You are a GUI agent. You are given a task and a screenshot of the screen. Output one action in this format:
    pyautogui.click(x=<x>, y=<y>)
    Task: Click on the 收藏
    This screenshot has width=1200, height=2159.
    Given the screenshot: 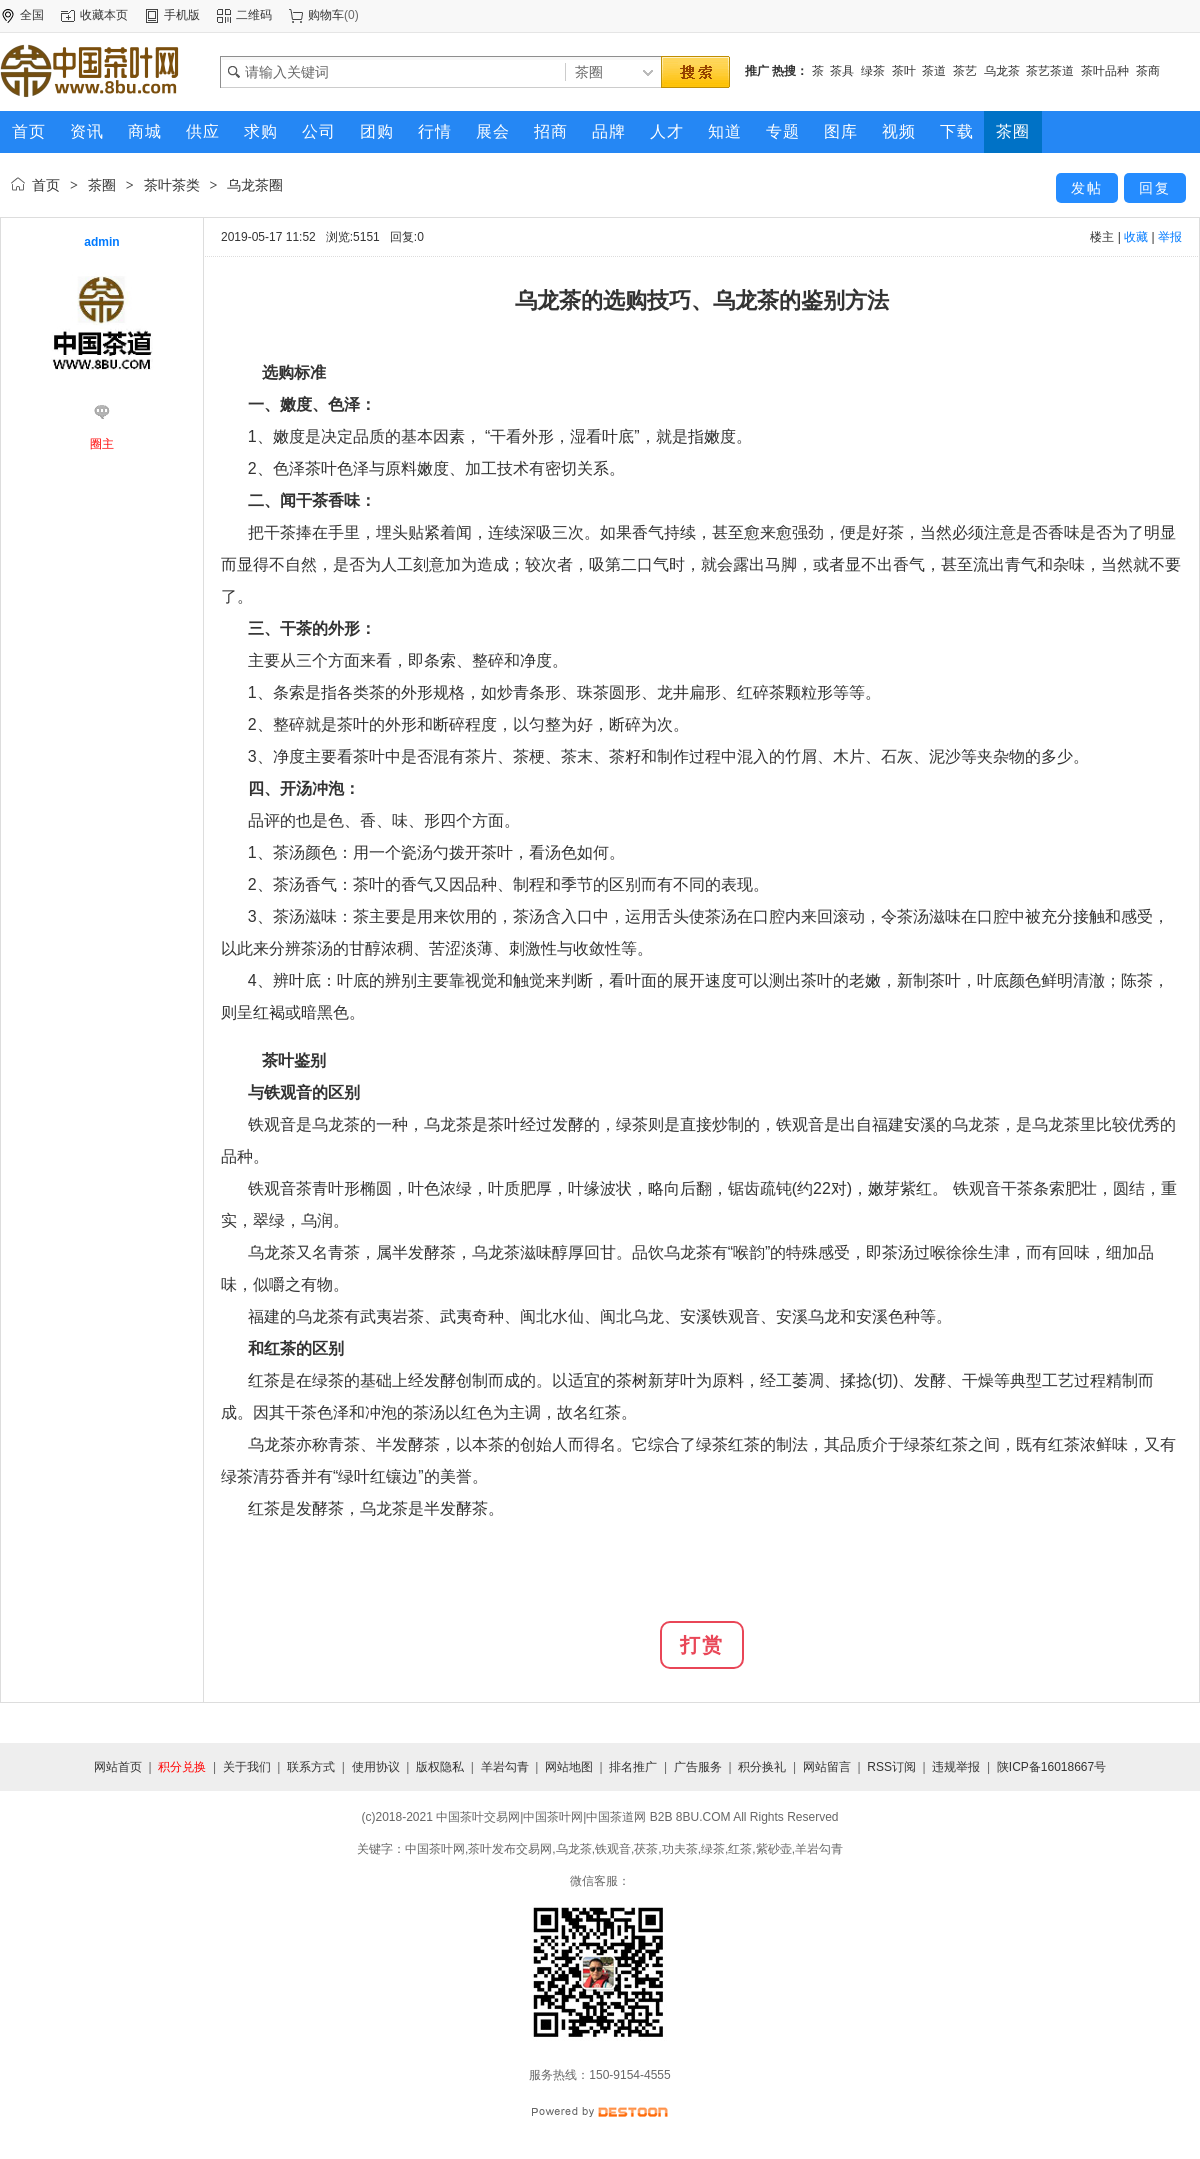 What is the action you would take?
    pyautogui.click(x=1136, y=237)
    